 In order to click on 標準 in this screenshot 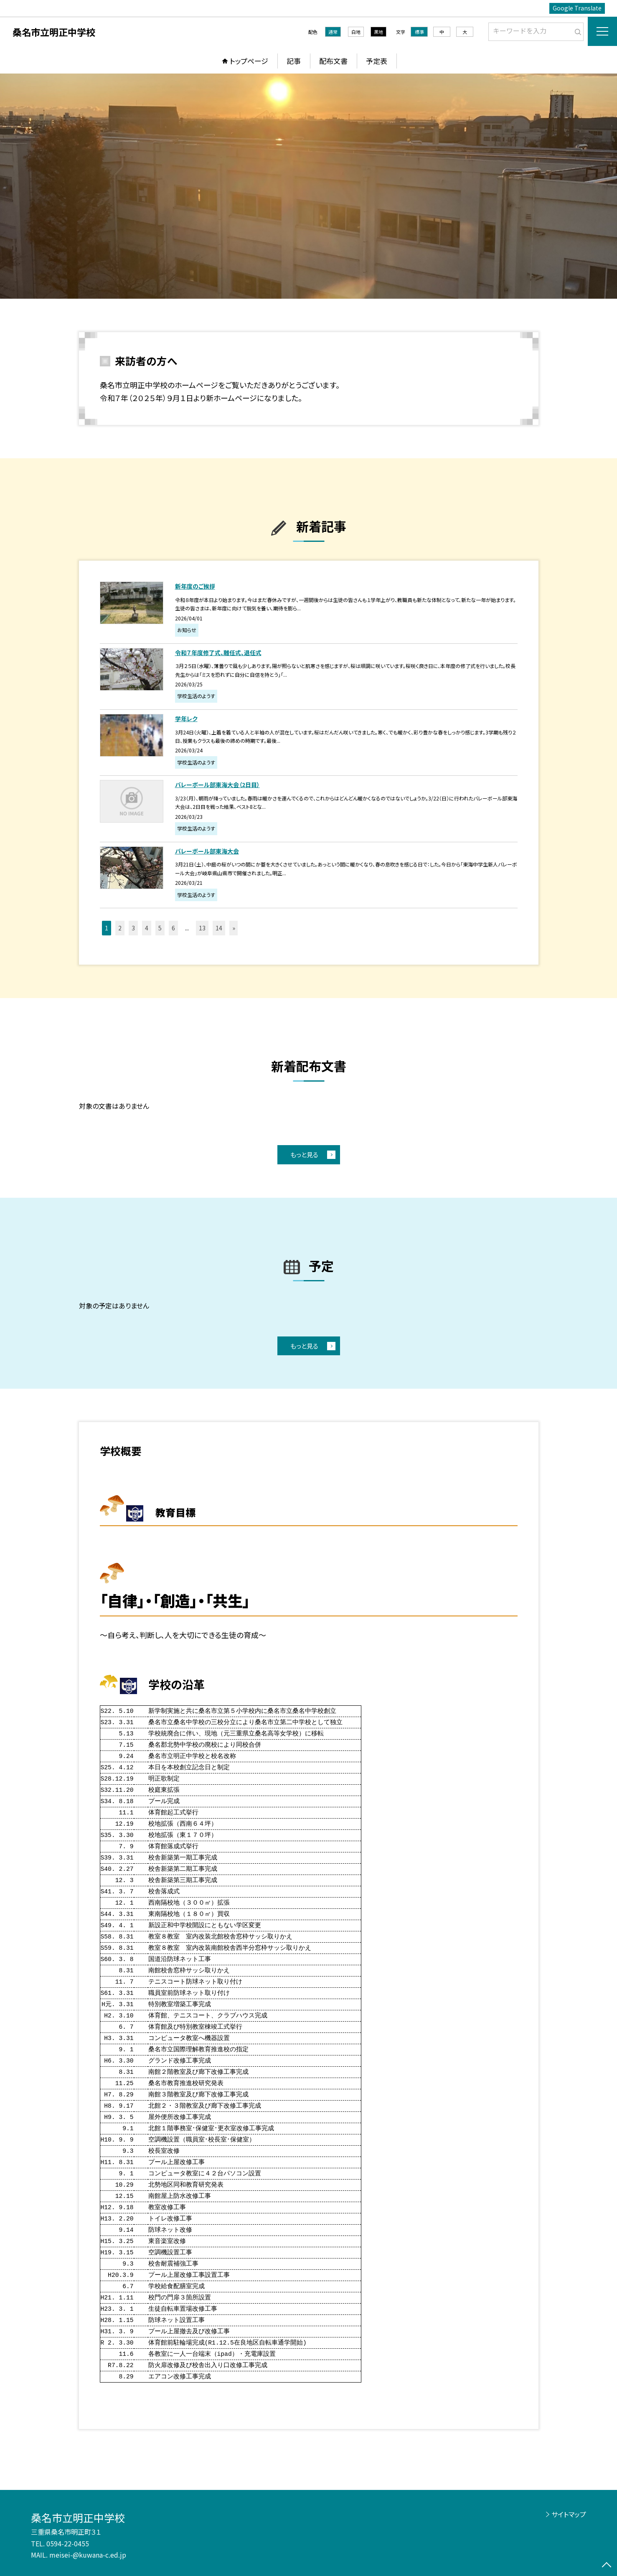, I will do `click(419, 31)`.